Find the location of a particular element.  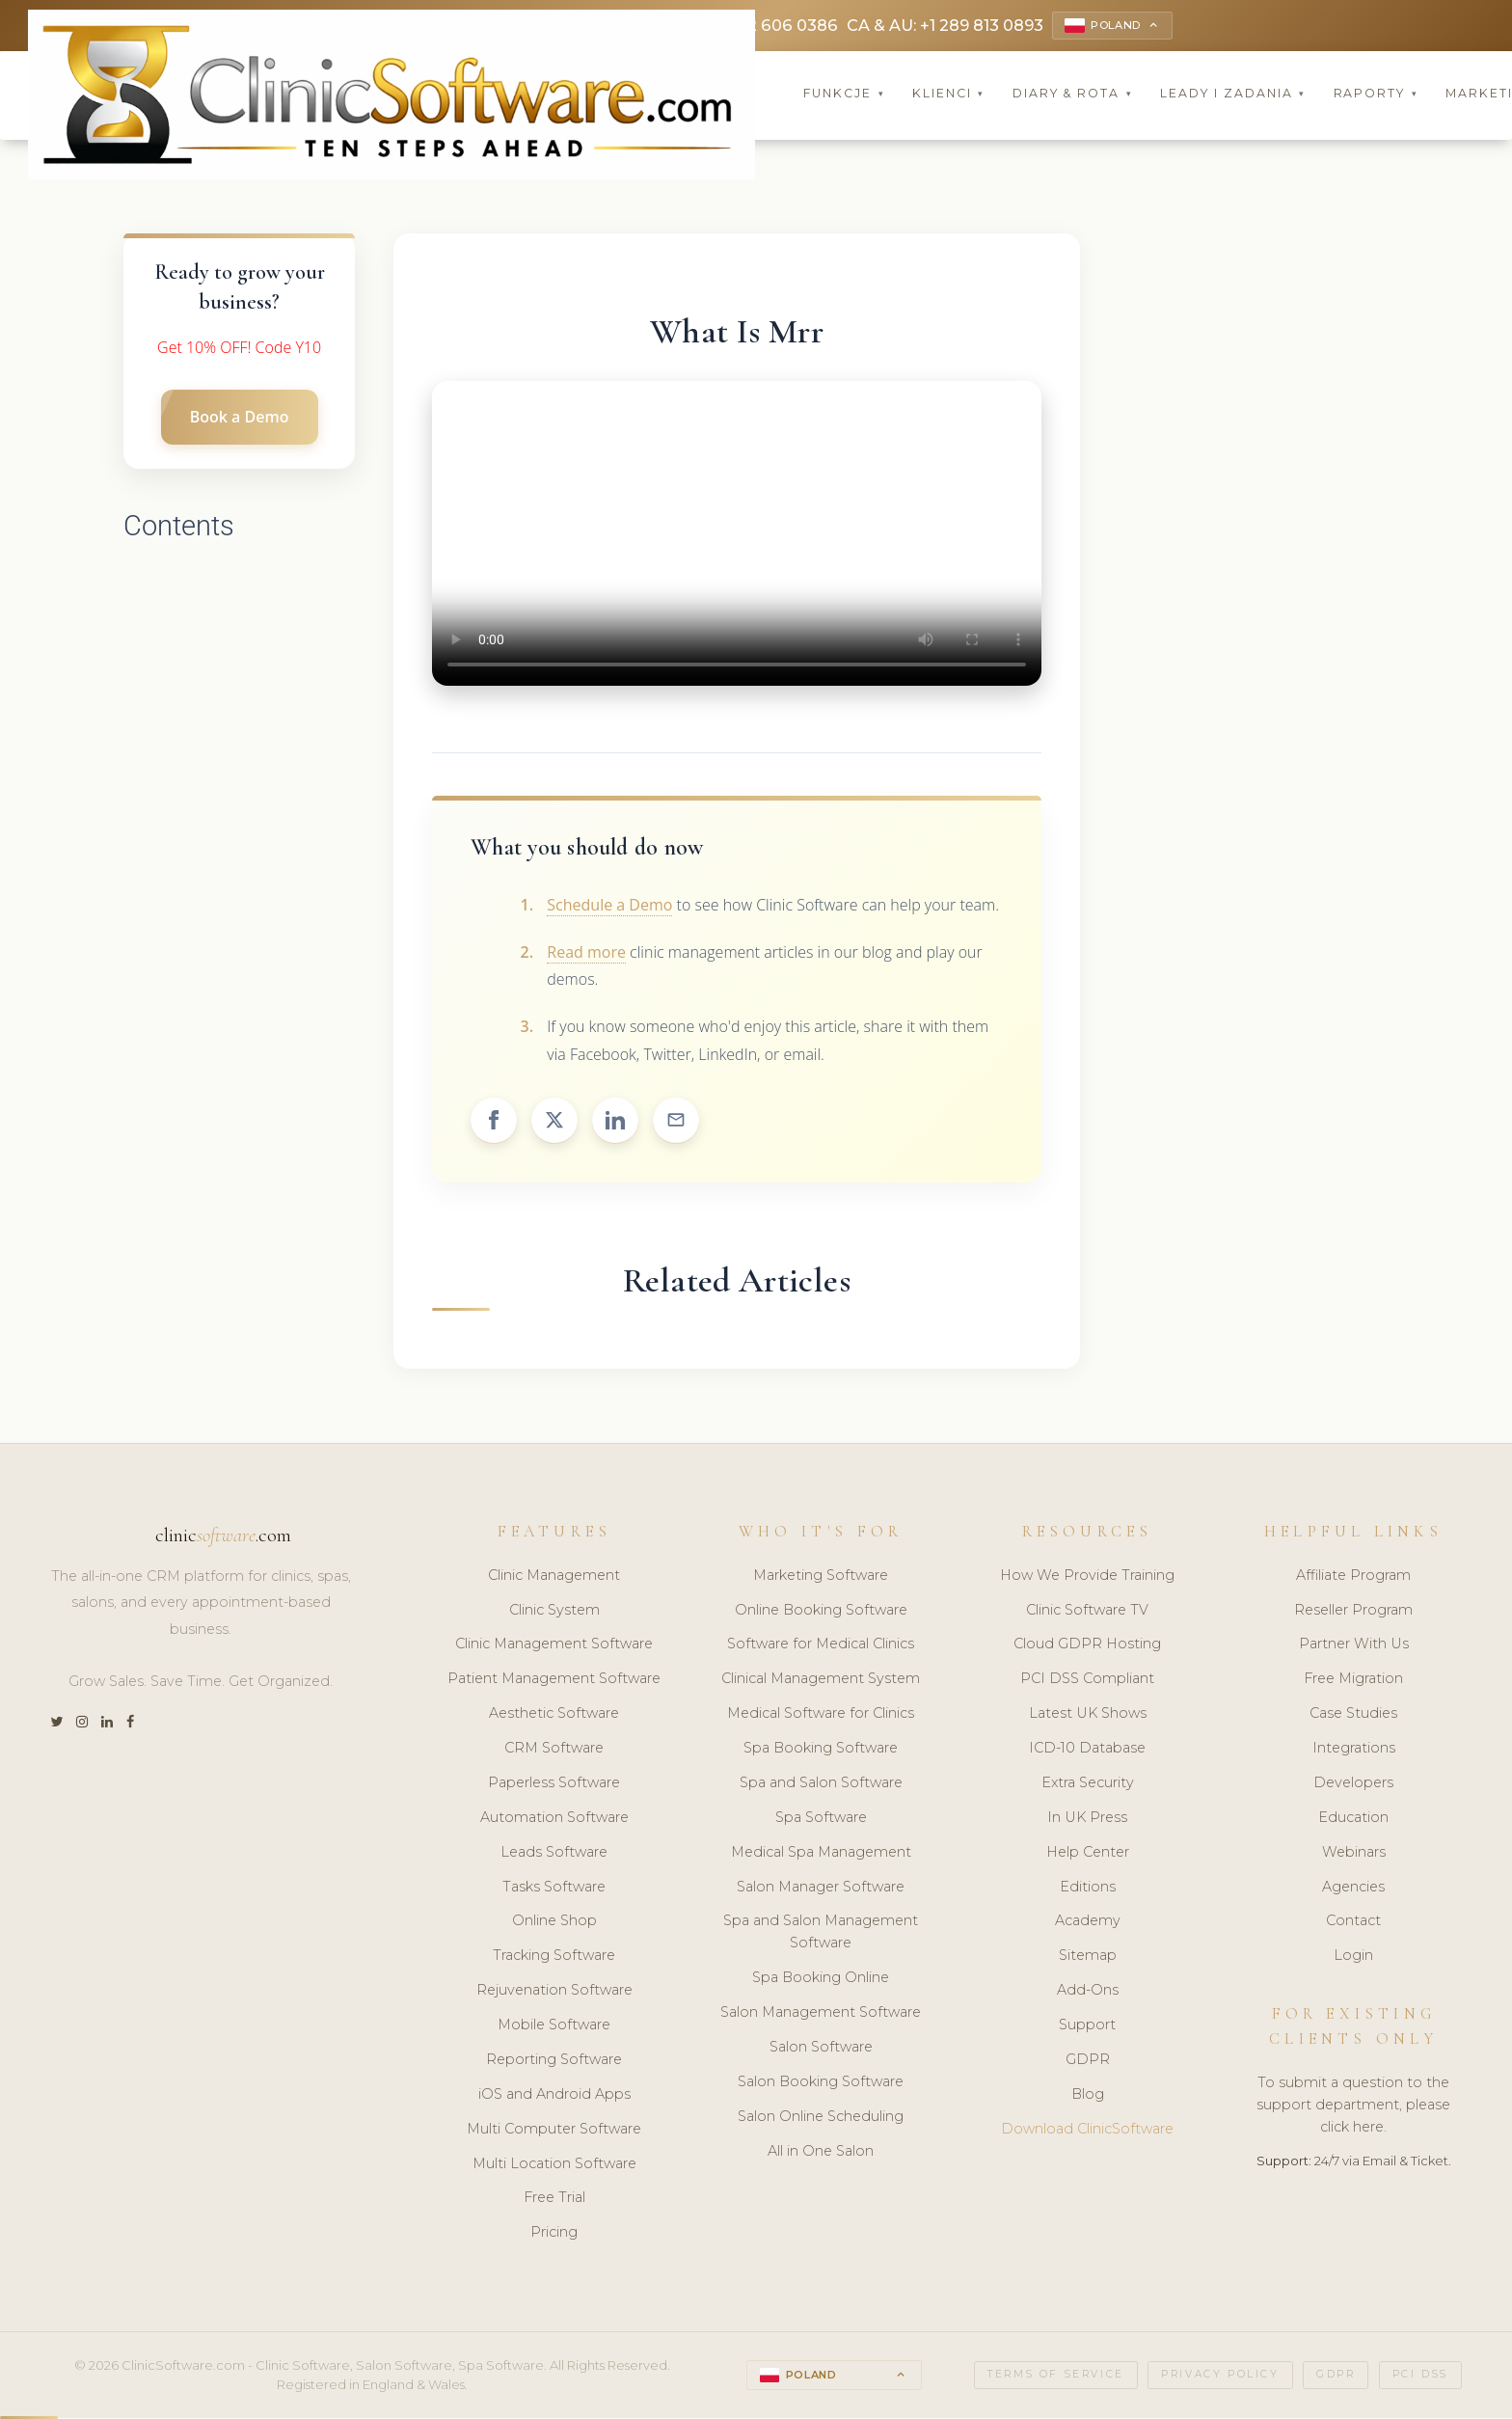

Download ClinicSoftware is located at coordinates (1087, 2131).